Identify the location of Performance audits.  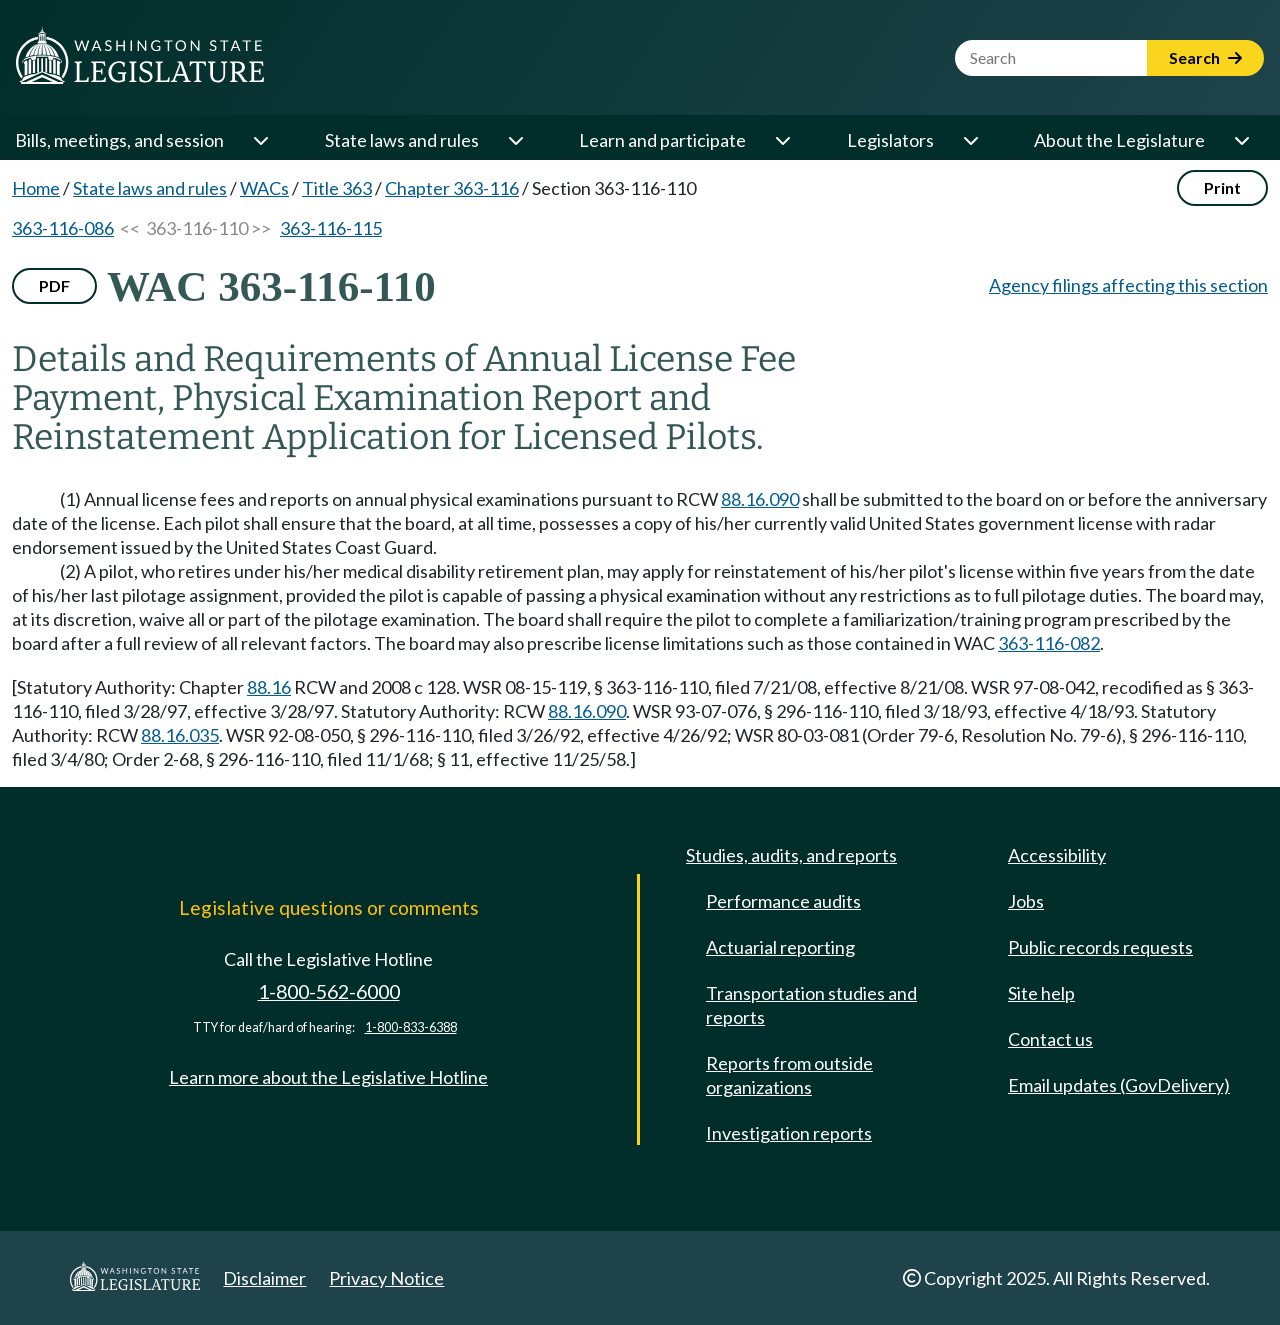
(783, 901).